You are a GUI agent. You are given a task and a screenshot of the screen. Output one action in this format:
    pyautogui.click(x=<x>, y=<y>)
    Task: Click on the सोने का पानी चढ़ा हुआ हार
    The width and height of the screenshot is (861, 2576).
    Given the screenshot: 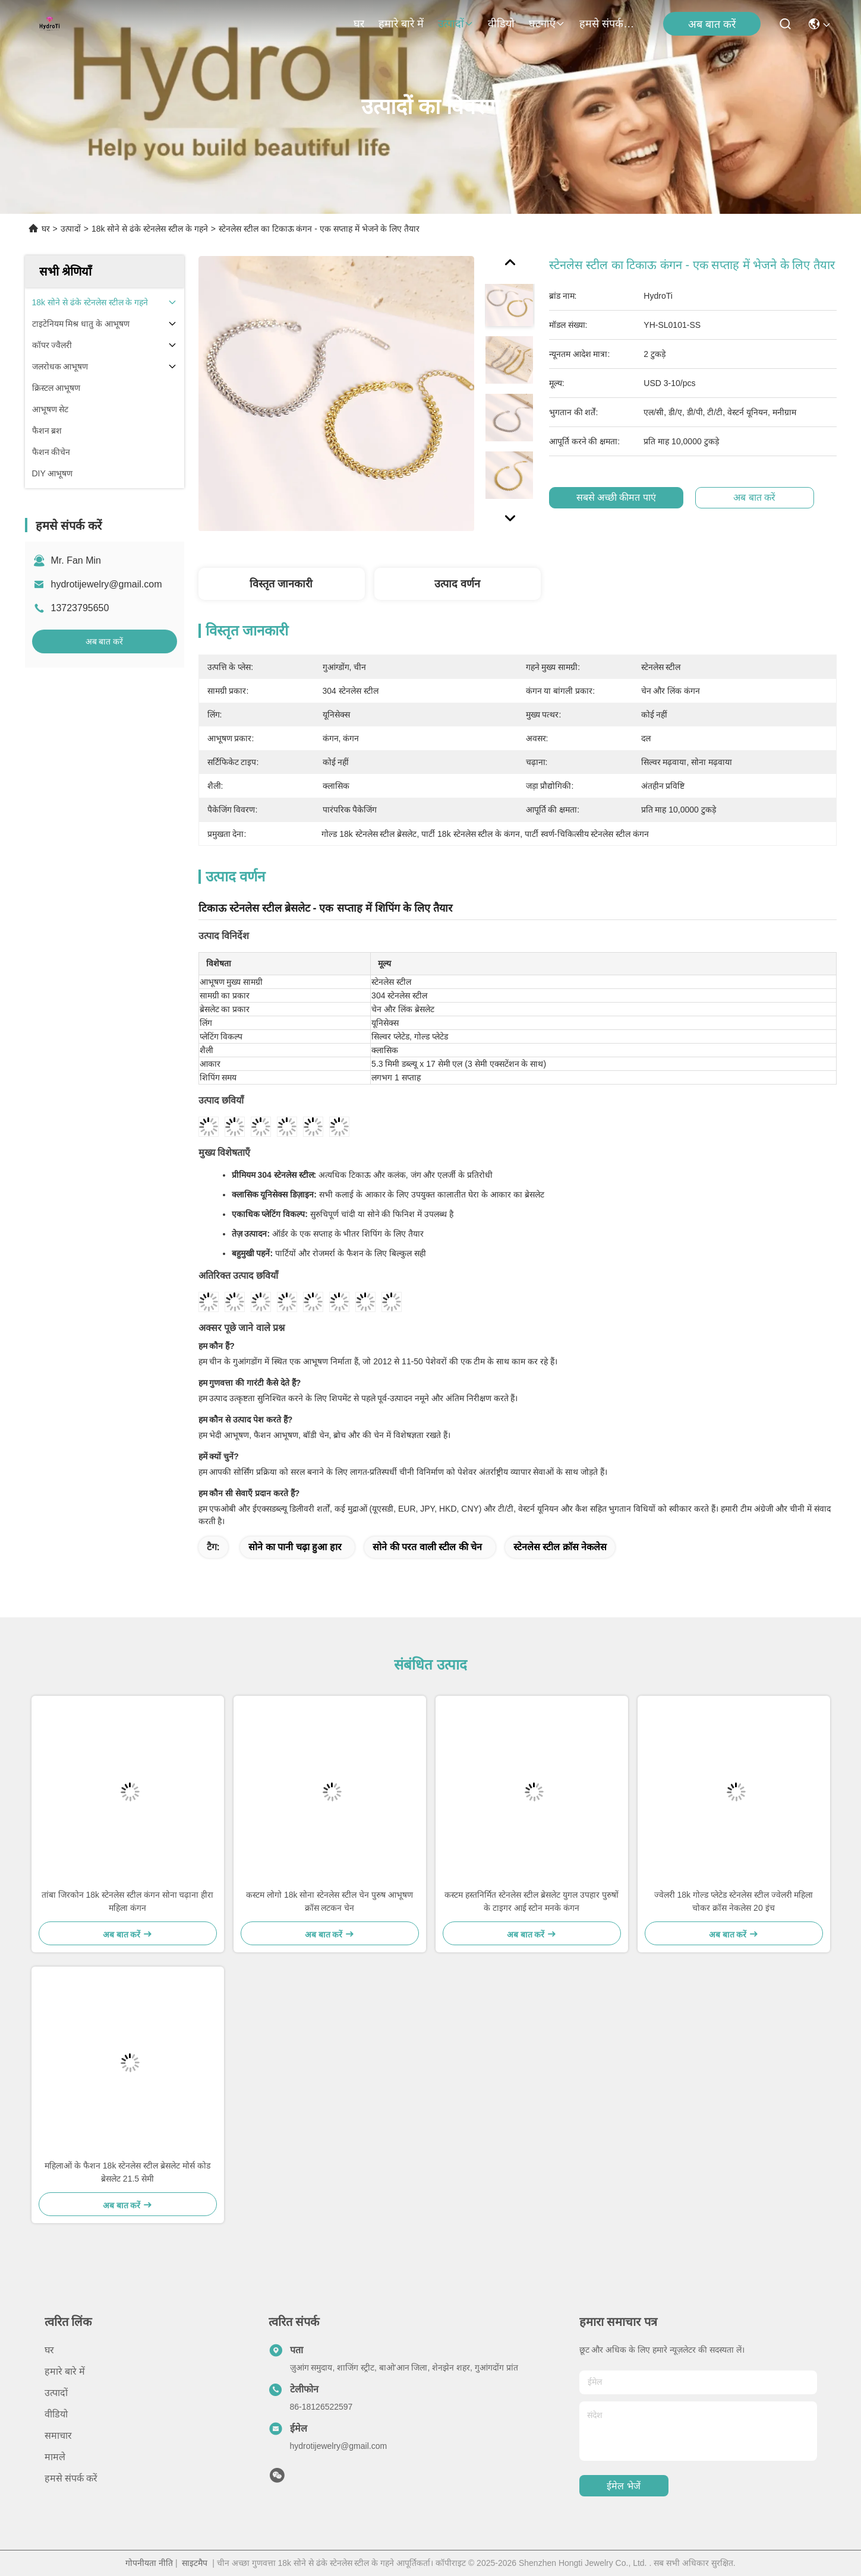 What is the action you would take?
    pyautogui.click(x=294, y=1547)
    